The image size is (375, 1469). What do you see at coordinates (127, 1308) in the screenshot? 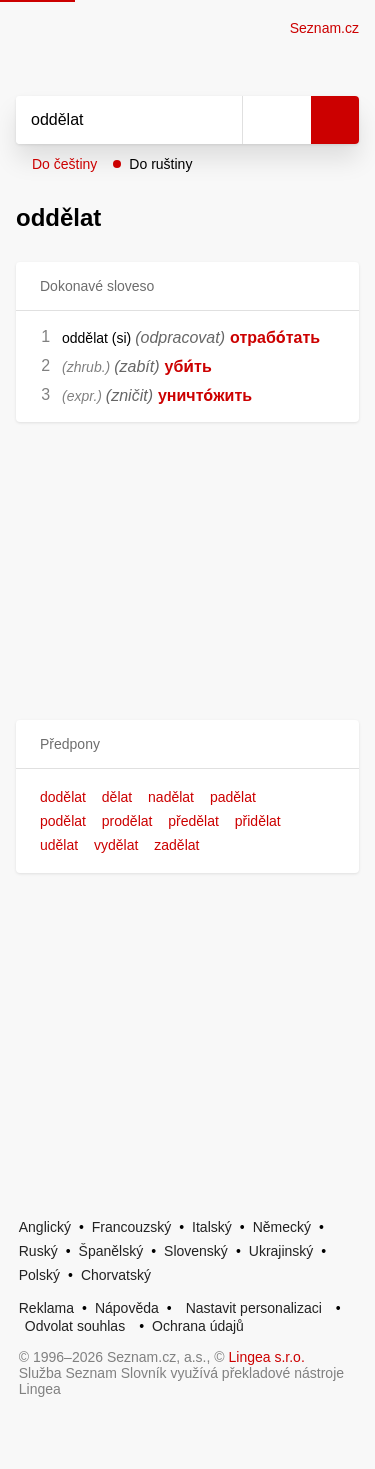
I see `Nápověda` at bounding box center [127, 1308].